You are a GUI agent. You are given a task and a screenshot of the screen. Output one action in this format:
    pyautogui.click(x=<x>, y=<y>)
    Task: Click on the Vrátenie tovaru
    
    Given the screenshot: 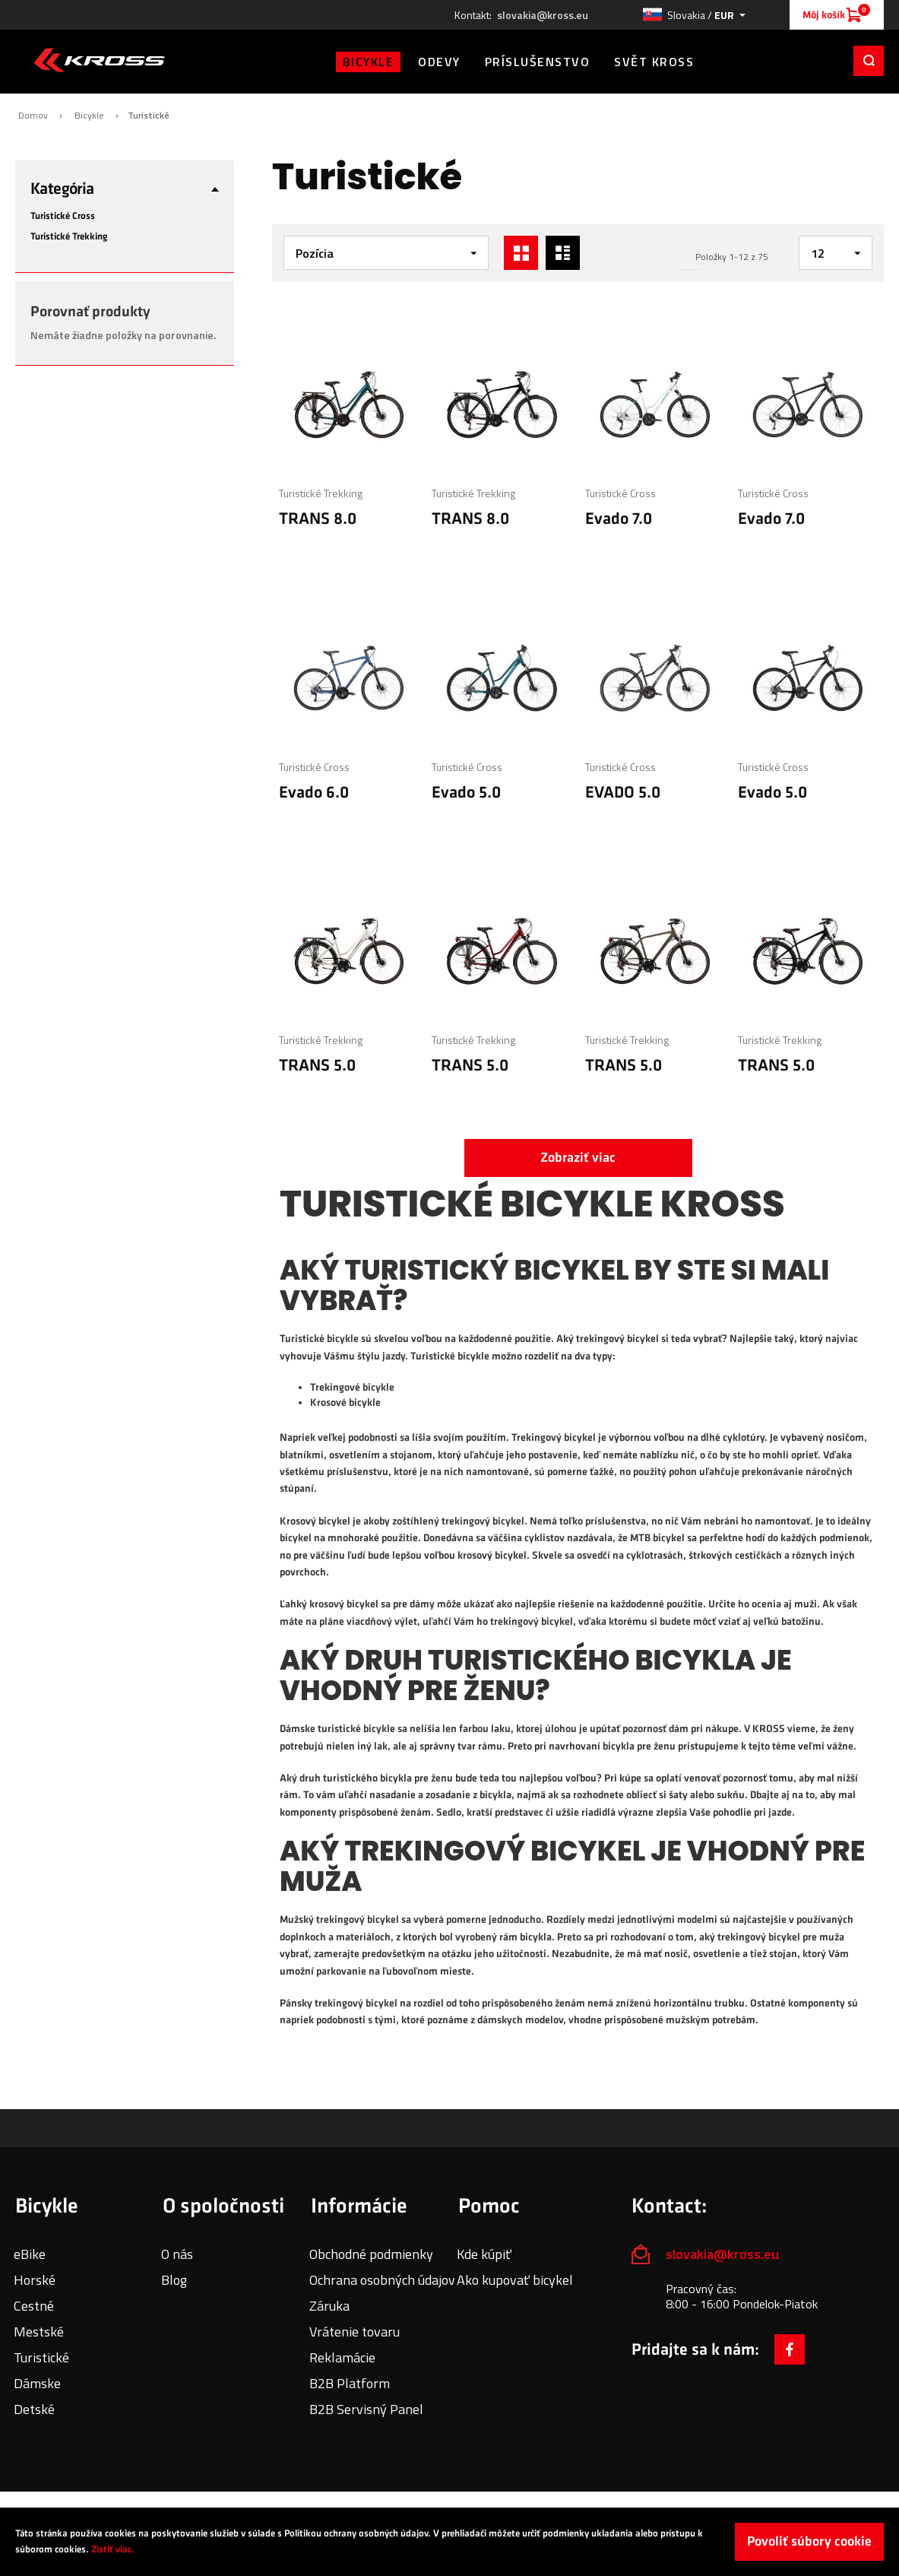 What is the action you would take?
    pyautogui.click(x=354, y=2331)
    